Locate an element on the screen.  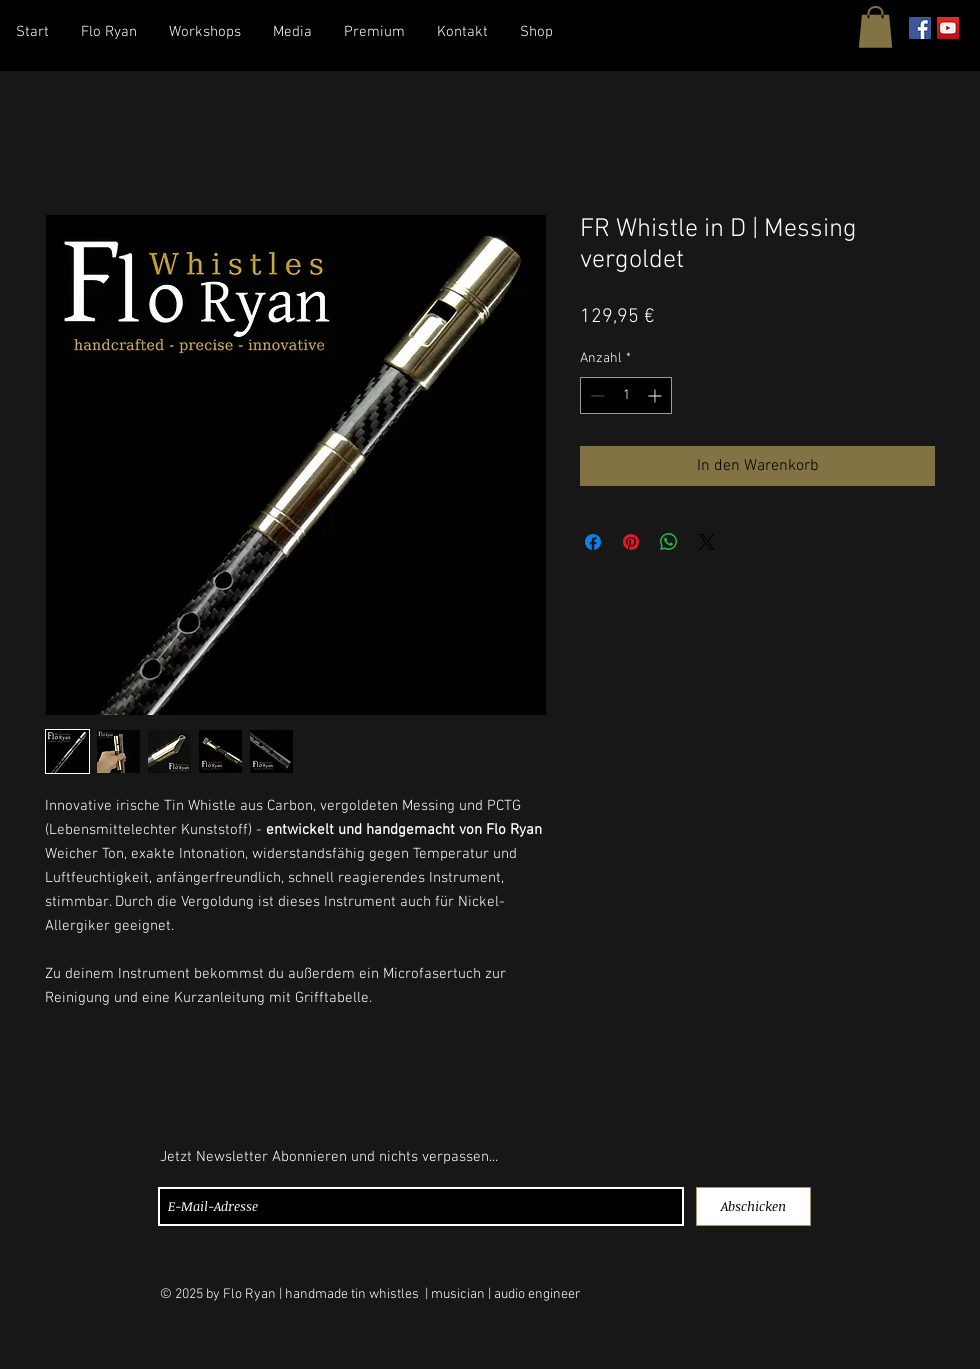
[Decrement] is located at coordinates (595, 395).